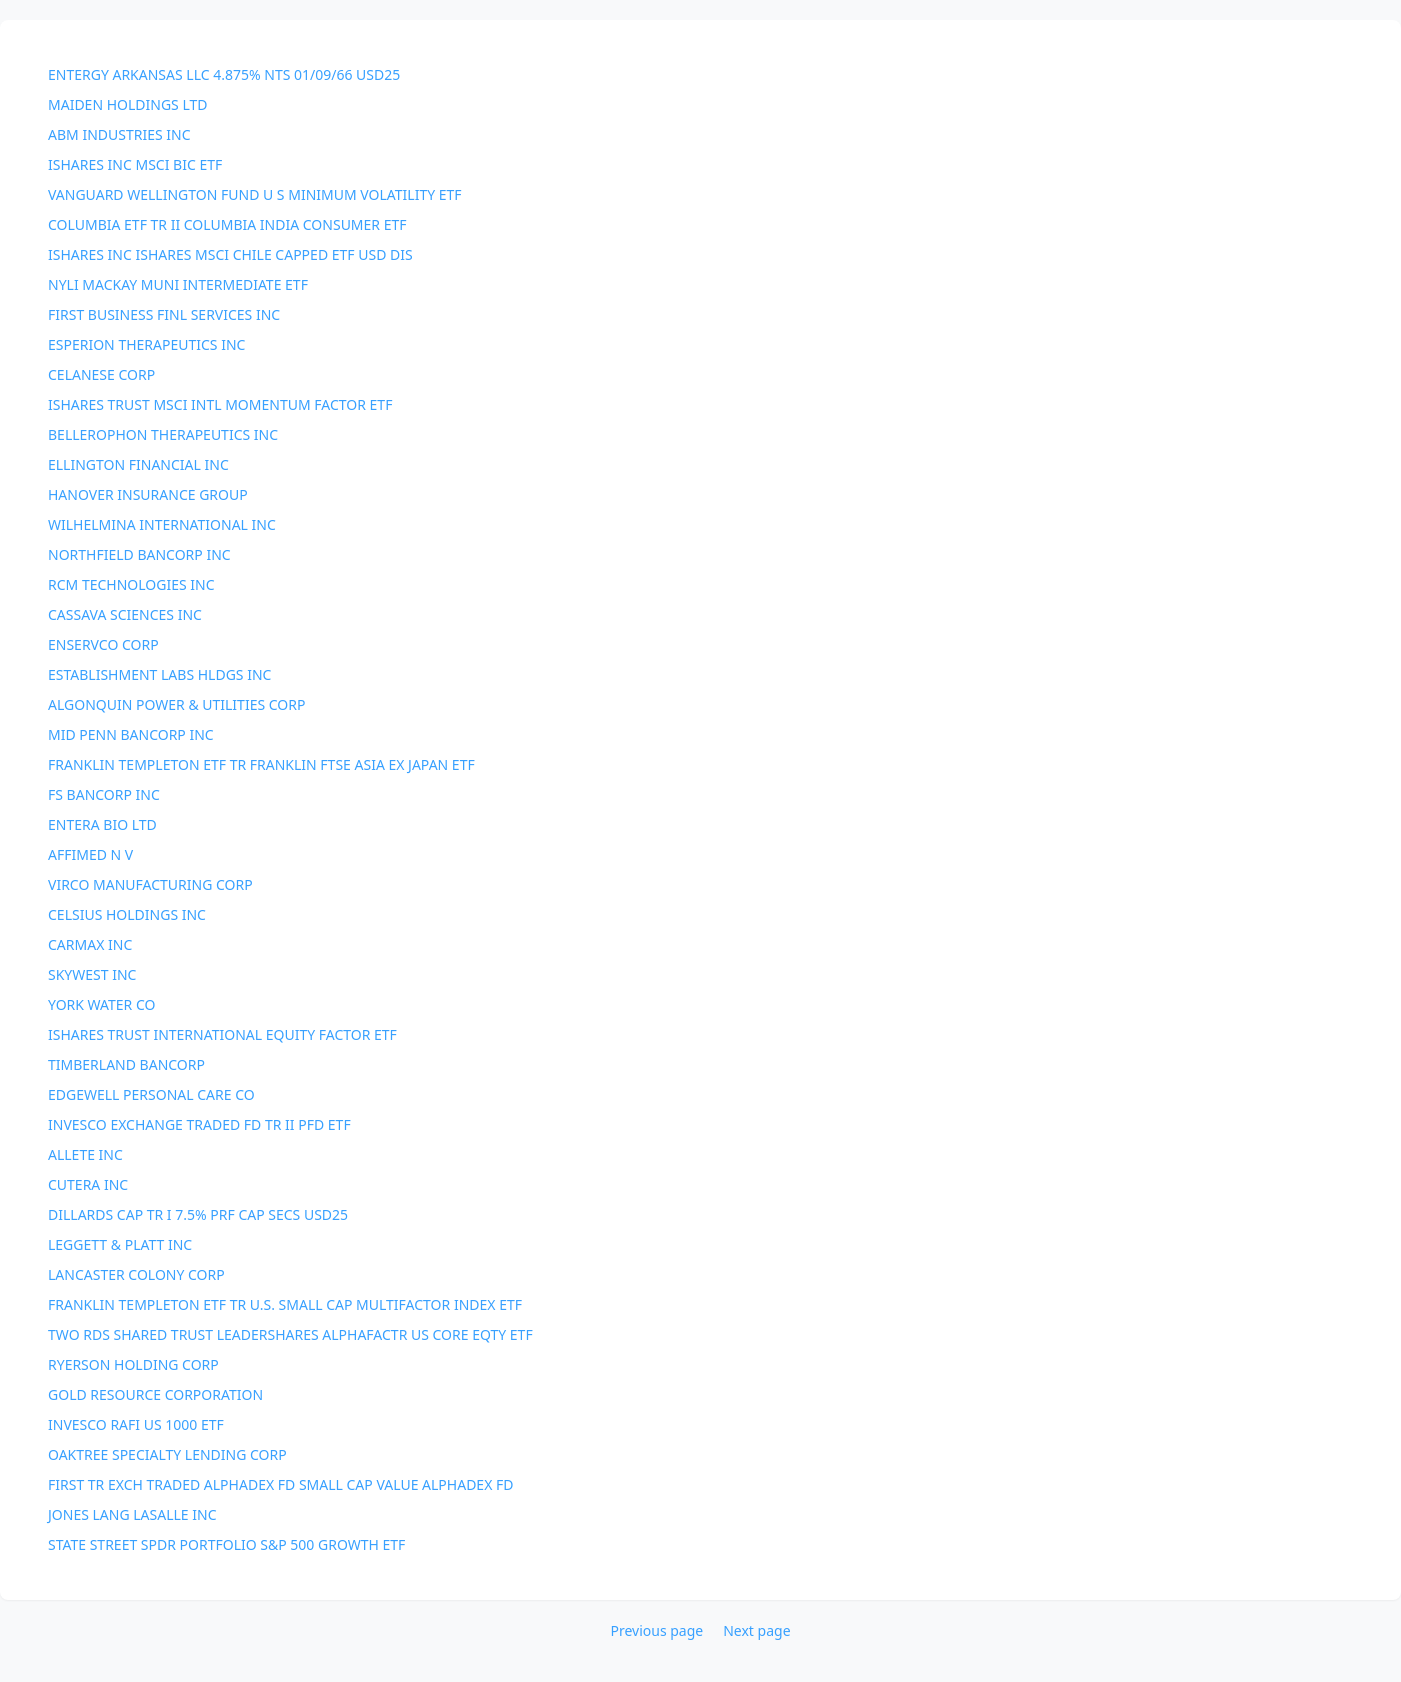  I want to click on FIRST BUSINESS FINL SERVICES INC, so click(164, 314).